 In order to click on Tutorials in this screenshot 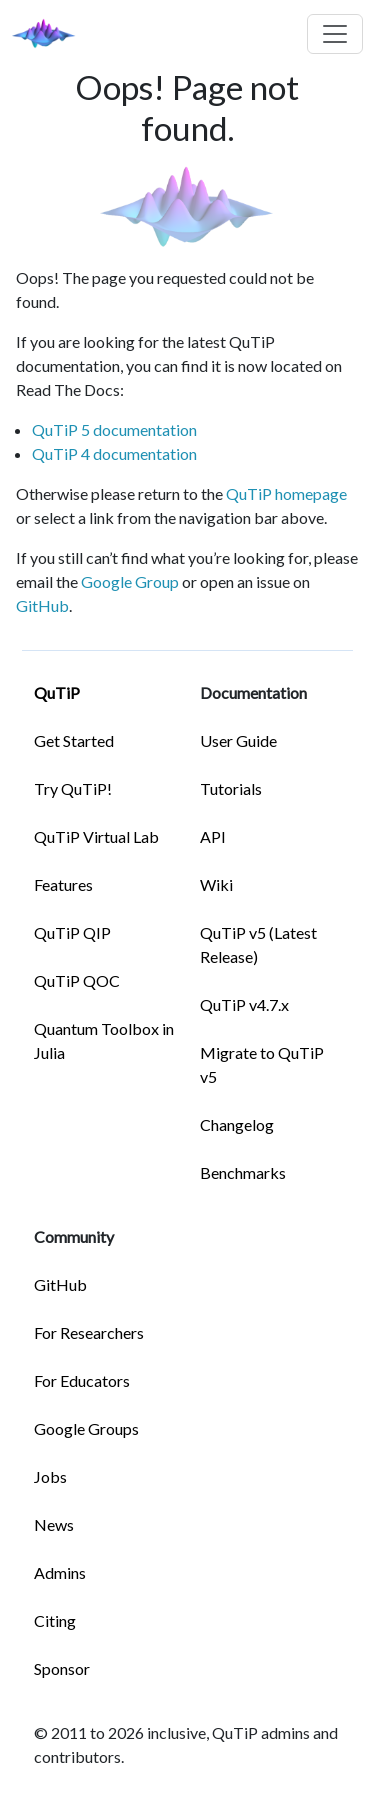, I will do `click(231, 788)`.